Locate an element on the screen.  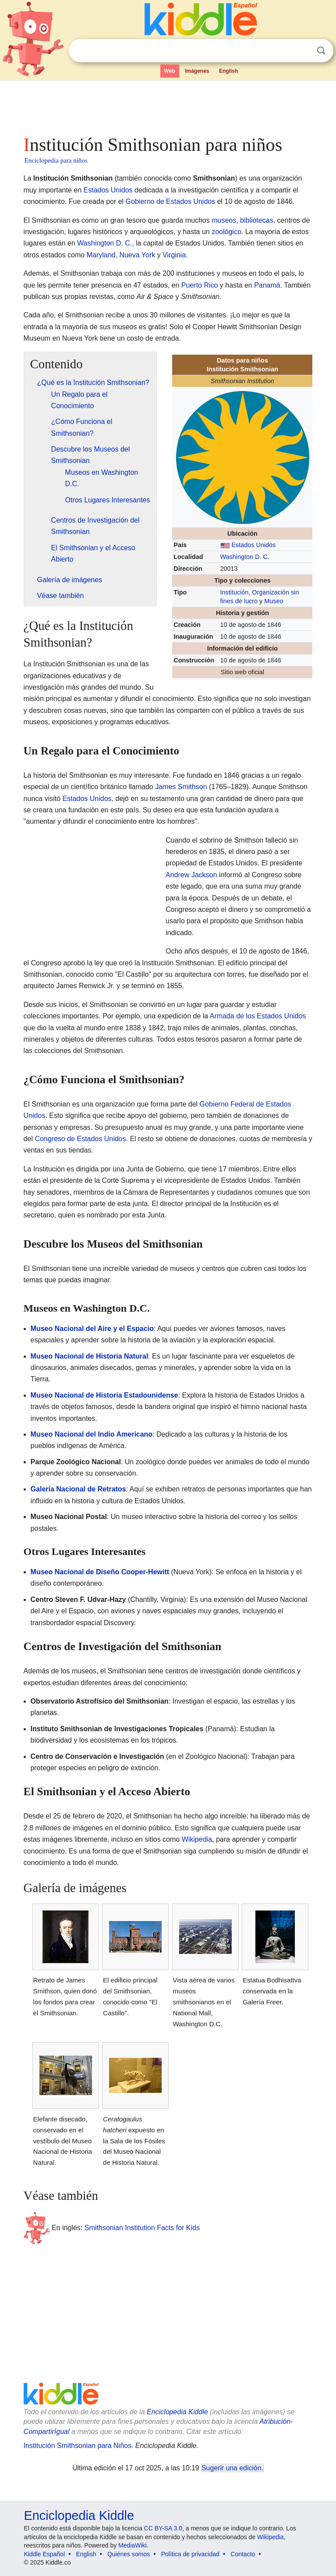
Kiddle Español is located at coordinates (44, 2554).